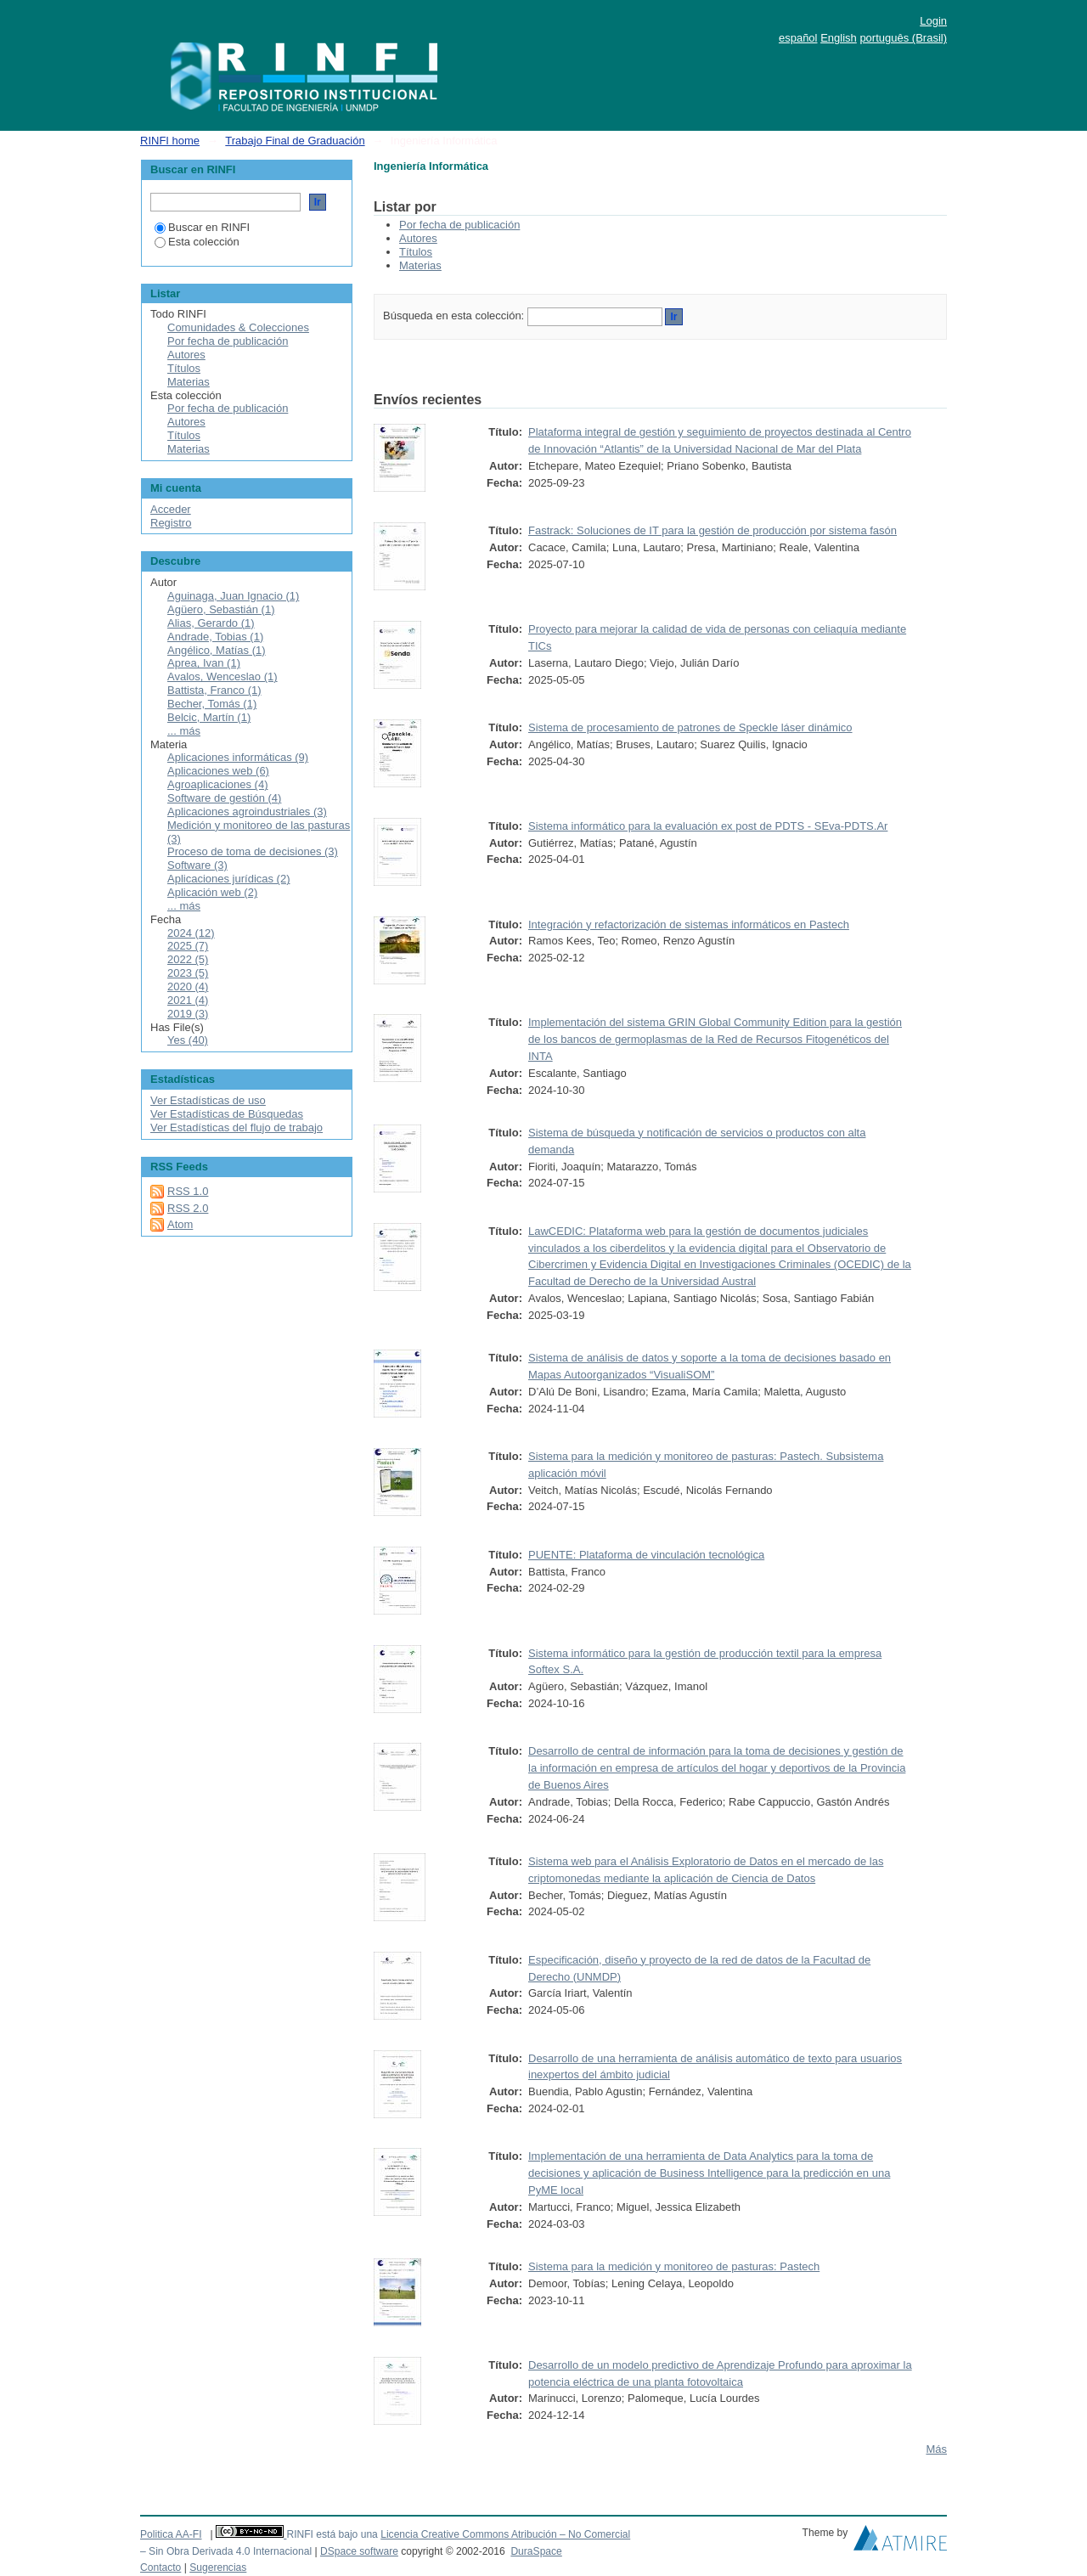  What do you see at coordinates (228, 878) in the screenshot?
I see `Aplicaciones jurídicas (2)` at bounding box center [228, 878].